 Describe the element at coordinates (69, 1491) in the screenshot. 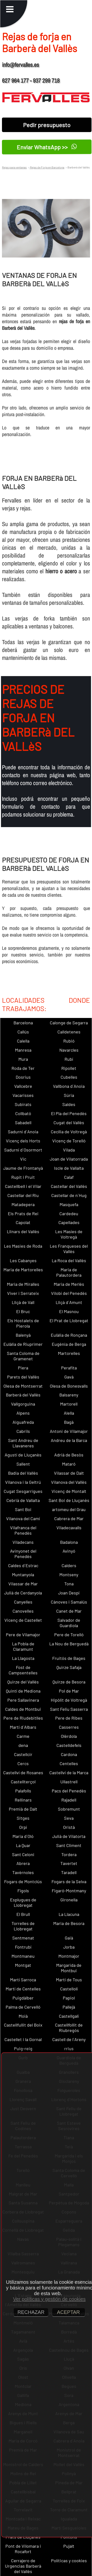

I see `Vicenç de Montalt` at that location.